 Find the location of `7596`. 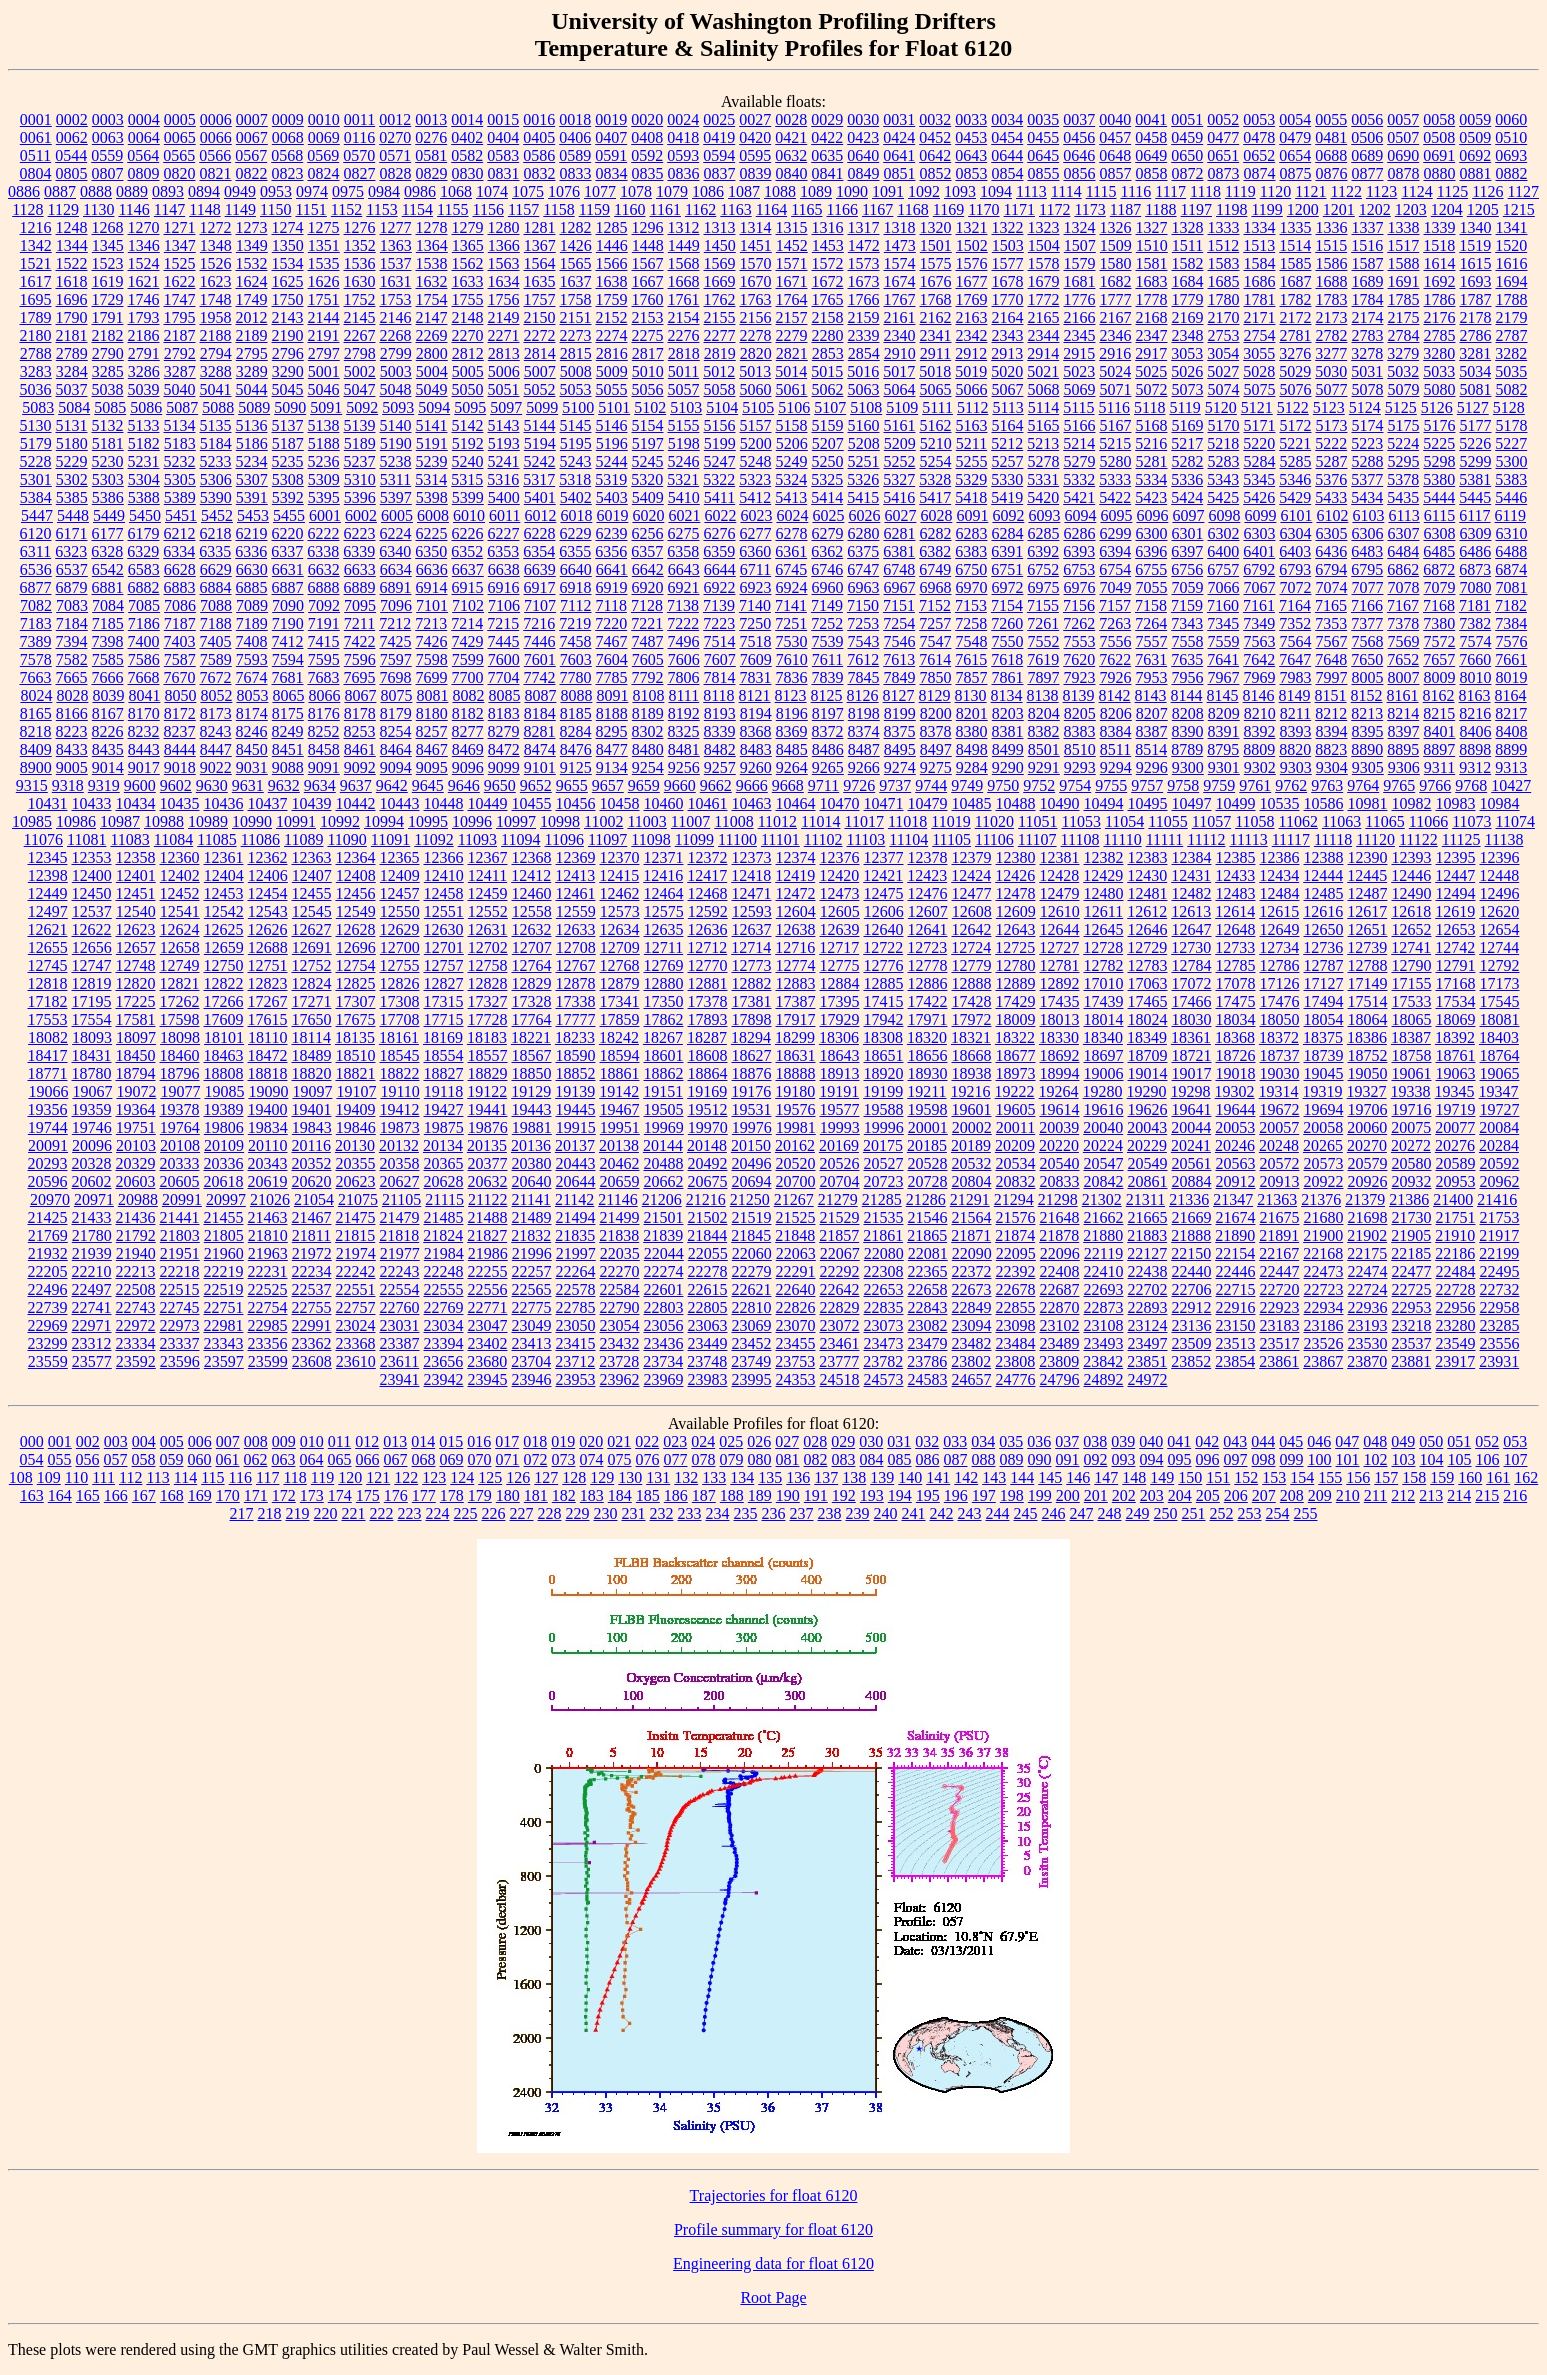

7596 is located at coordinates (360, 659).